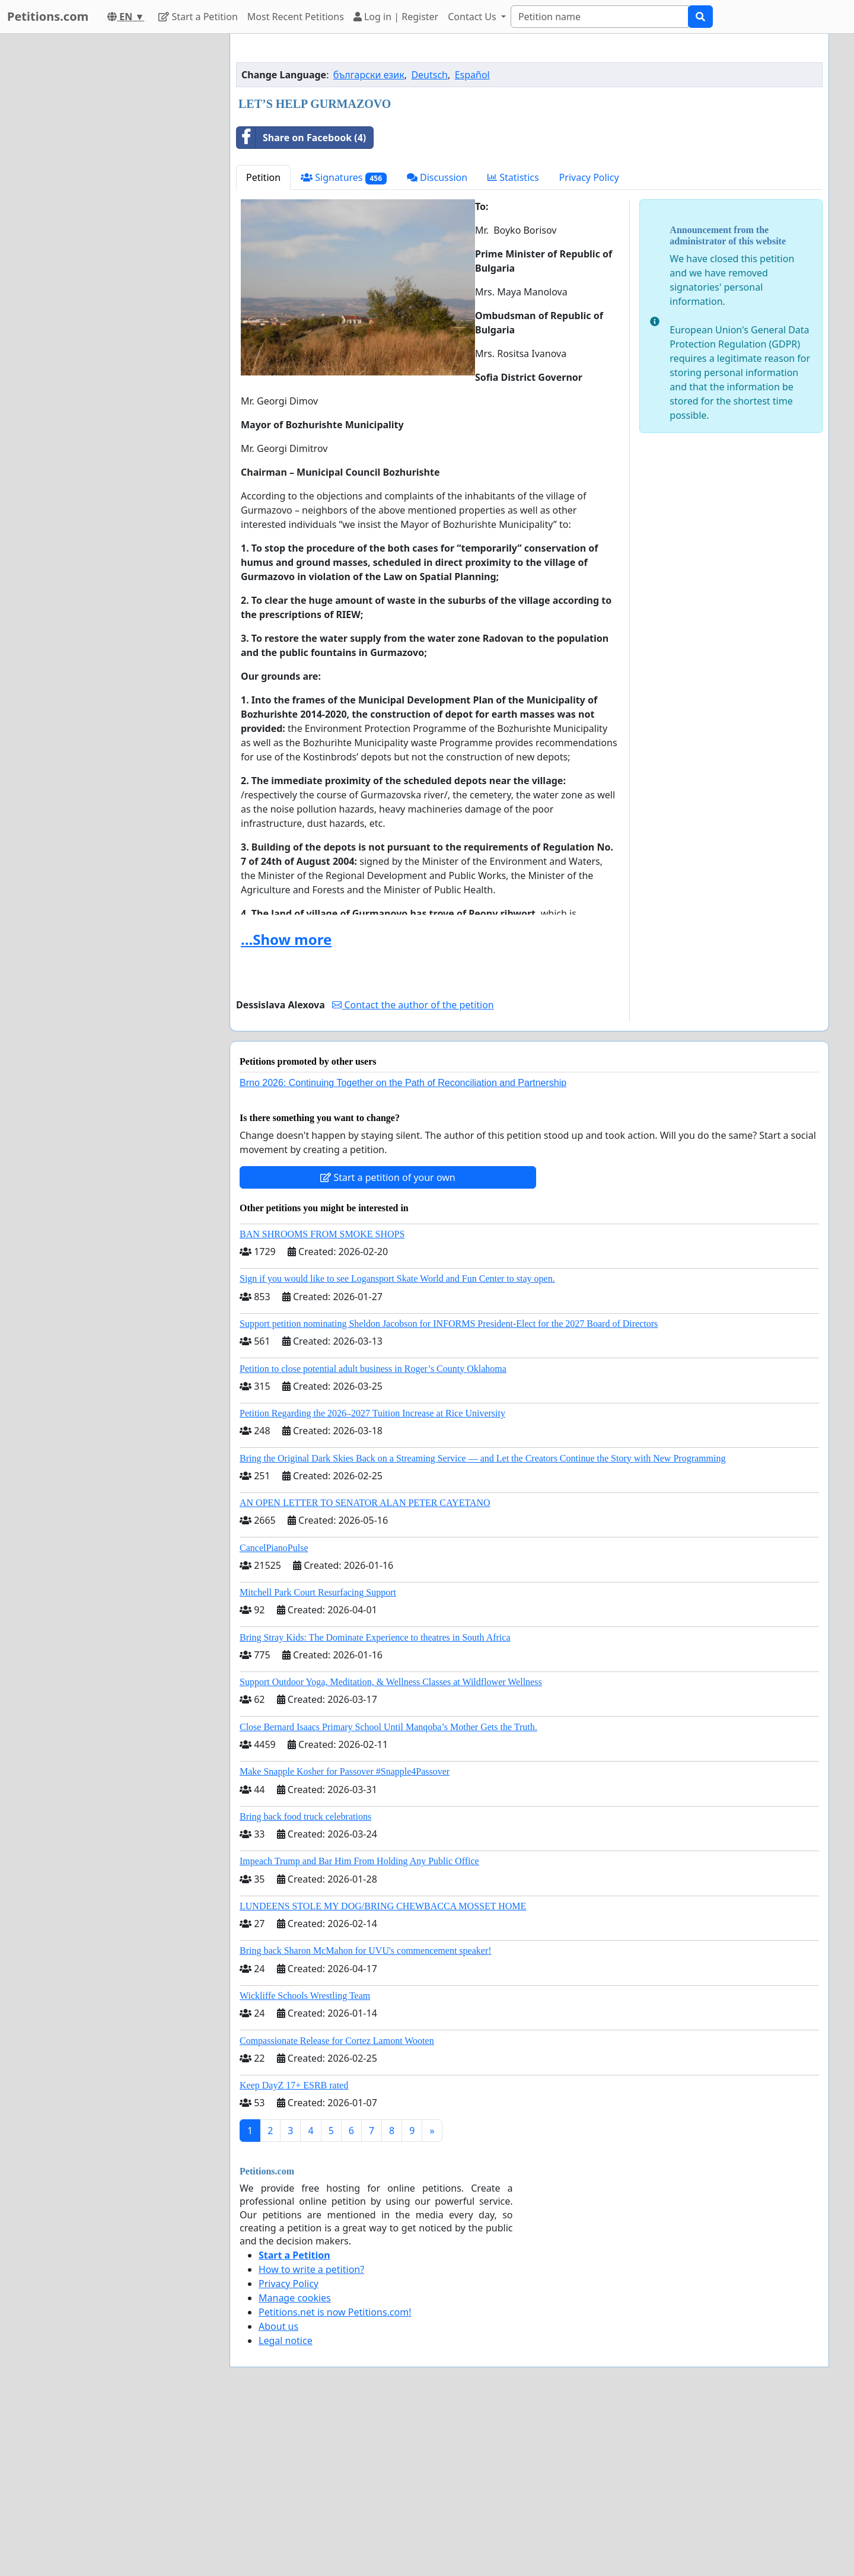 The image size is (854, 2576). Describe the element at coordinates (437, 343) in the screenshot. I see `Discussion` at that location.